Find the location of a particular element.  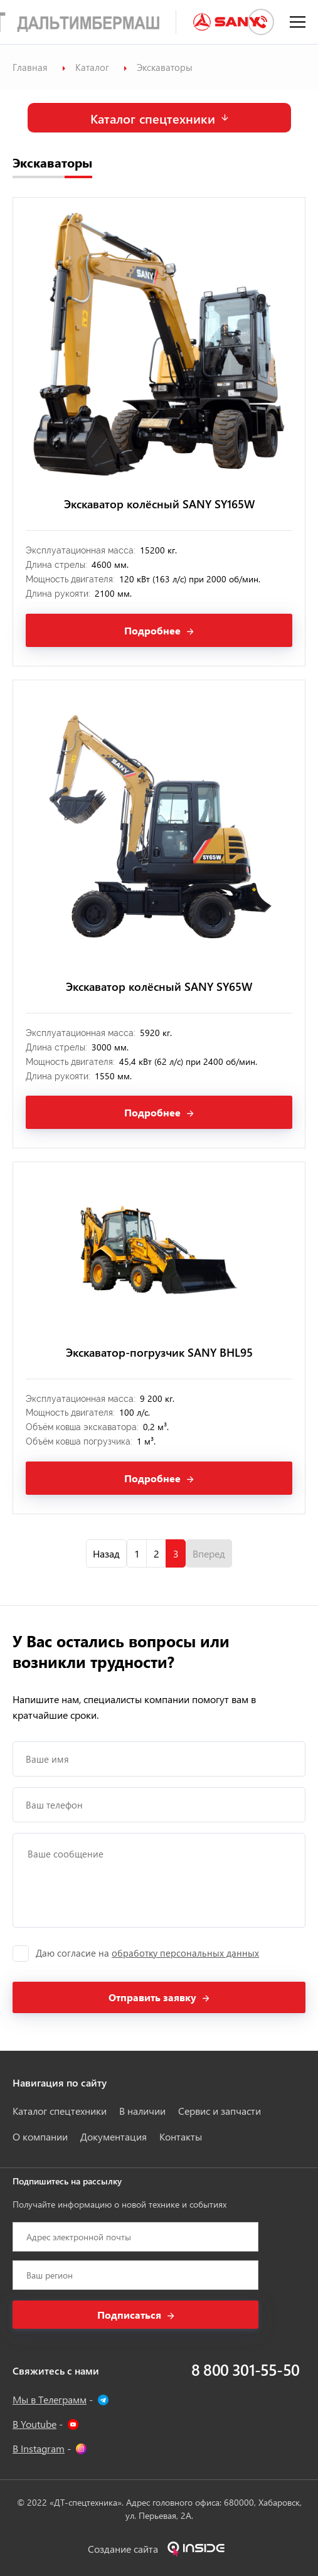

Главная is located at coordinates (30, 67).